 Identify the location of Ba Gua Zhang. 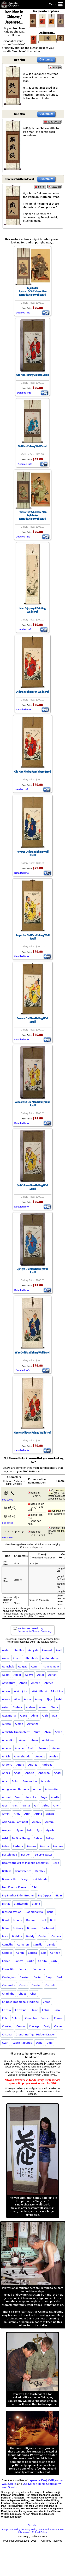
(21, 1838).